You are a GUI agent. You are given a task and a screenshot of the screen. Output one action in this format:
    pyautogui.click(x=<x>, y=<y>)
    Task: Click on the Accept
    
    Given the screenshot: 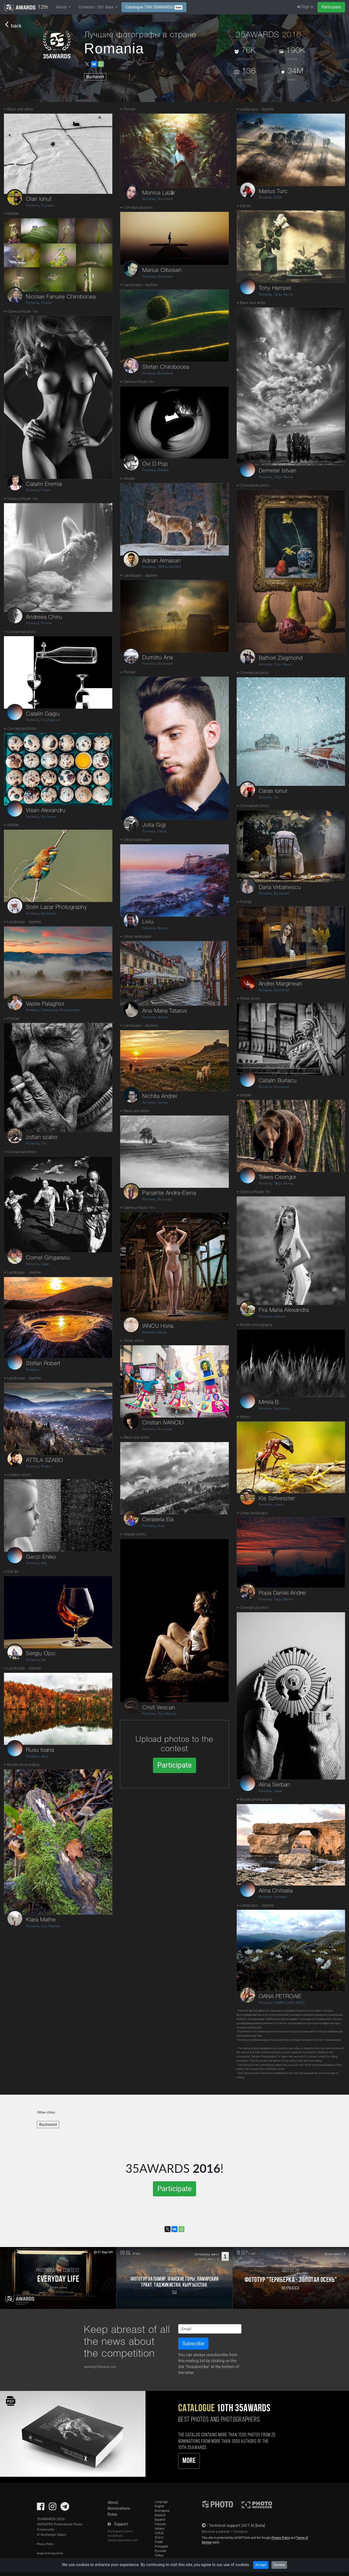 What is the action you would take?
    pyautogui.click(x=260, y=2565)
    